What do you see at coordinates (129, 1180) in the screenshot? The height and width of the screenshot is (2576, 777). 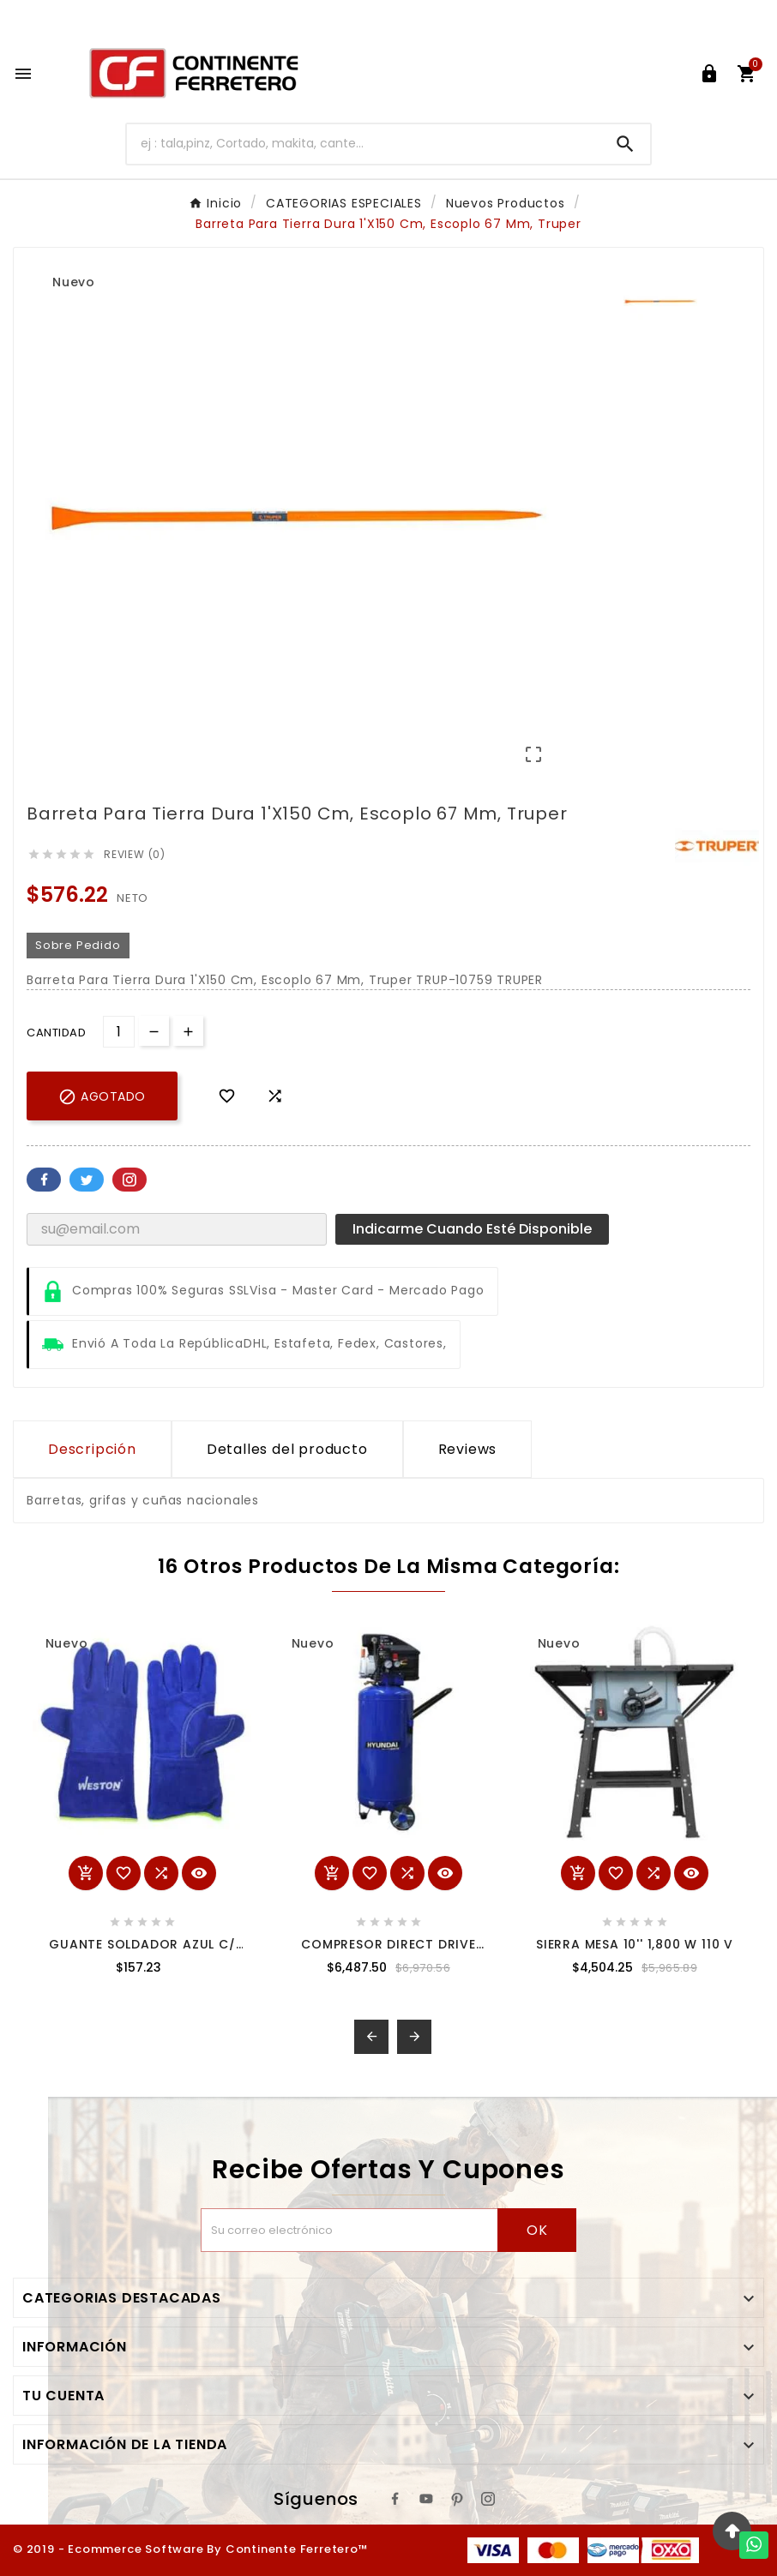 I see `Pinterest` at bounding box center [129, 1180].